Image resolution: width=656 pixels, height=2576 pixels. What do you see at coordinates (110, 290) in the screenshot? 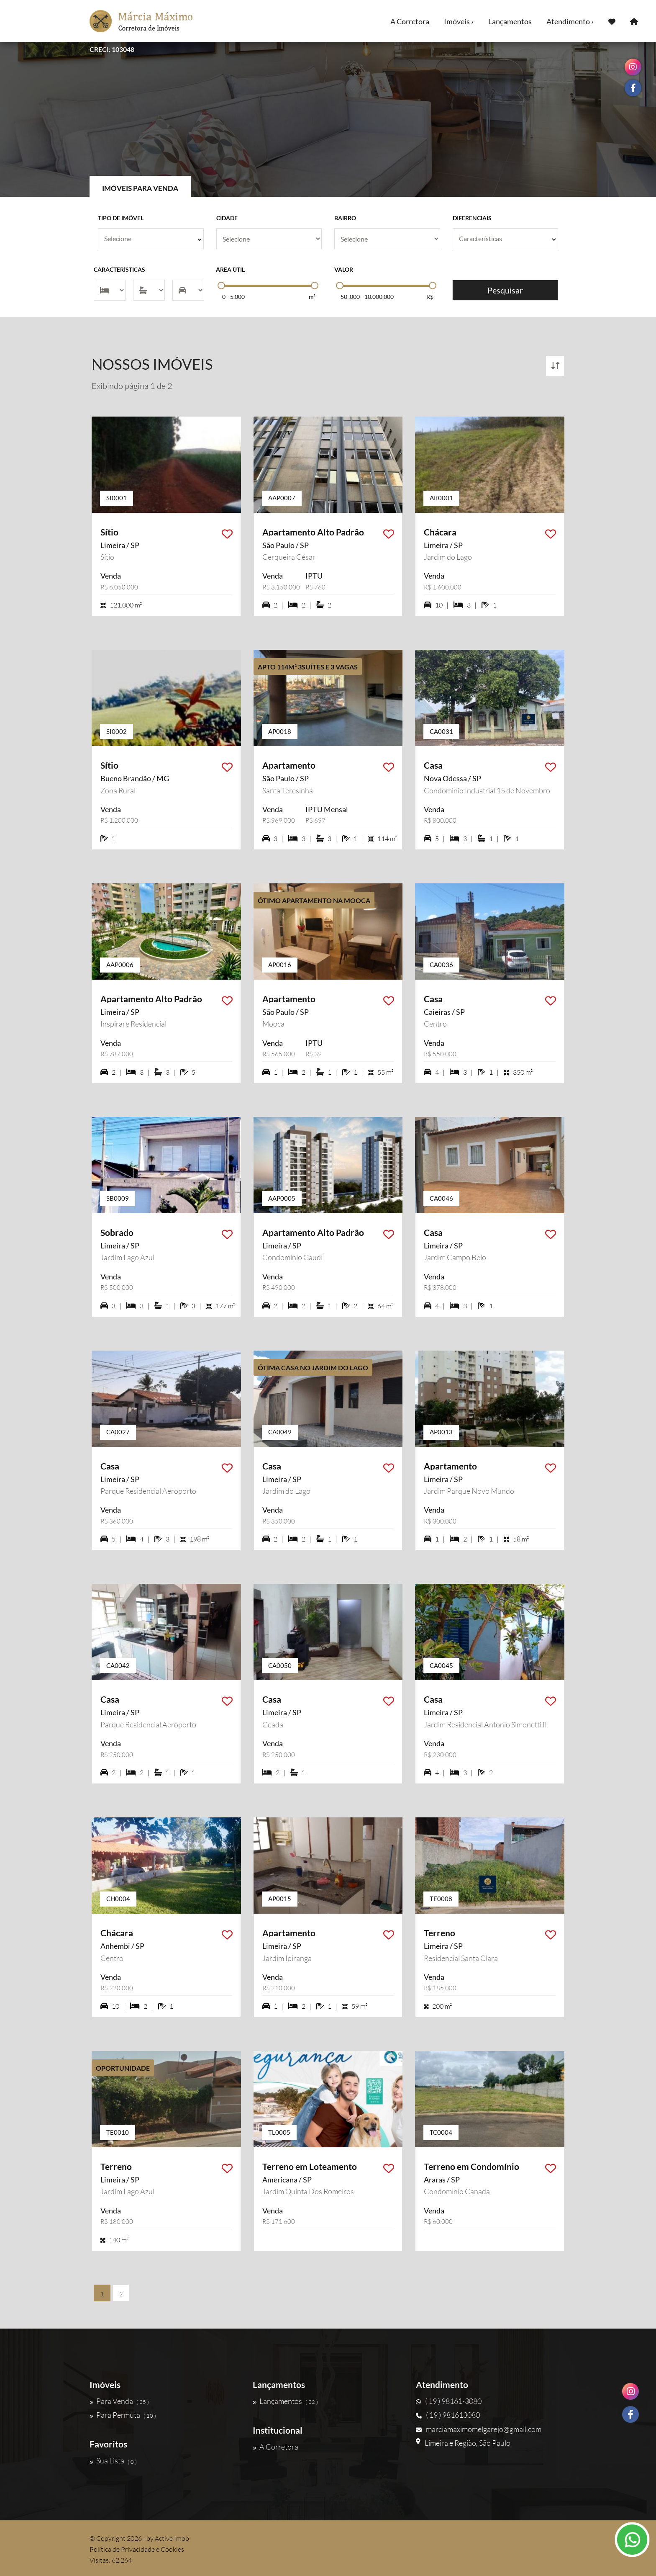
I see `[Dormitórios]` at bounding box center [110, 290].